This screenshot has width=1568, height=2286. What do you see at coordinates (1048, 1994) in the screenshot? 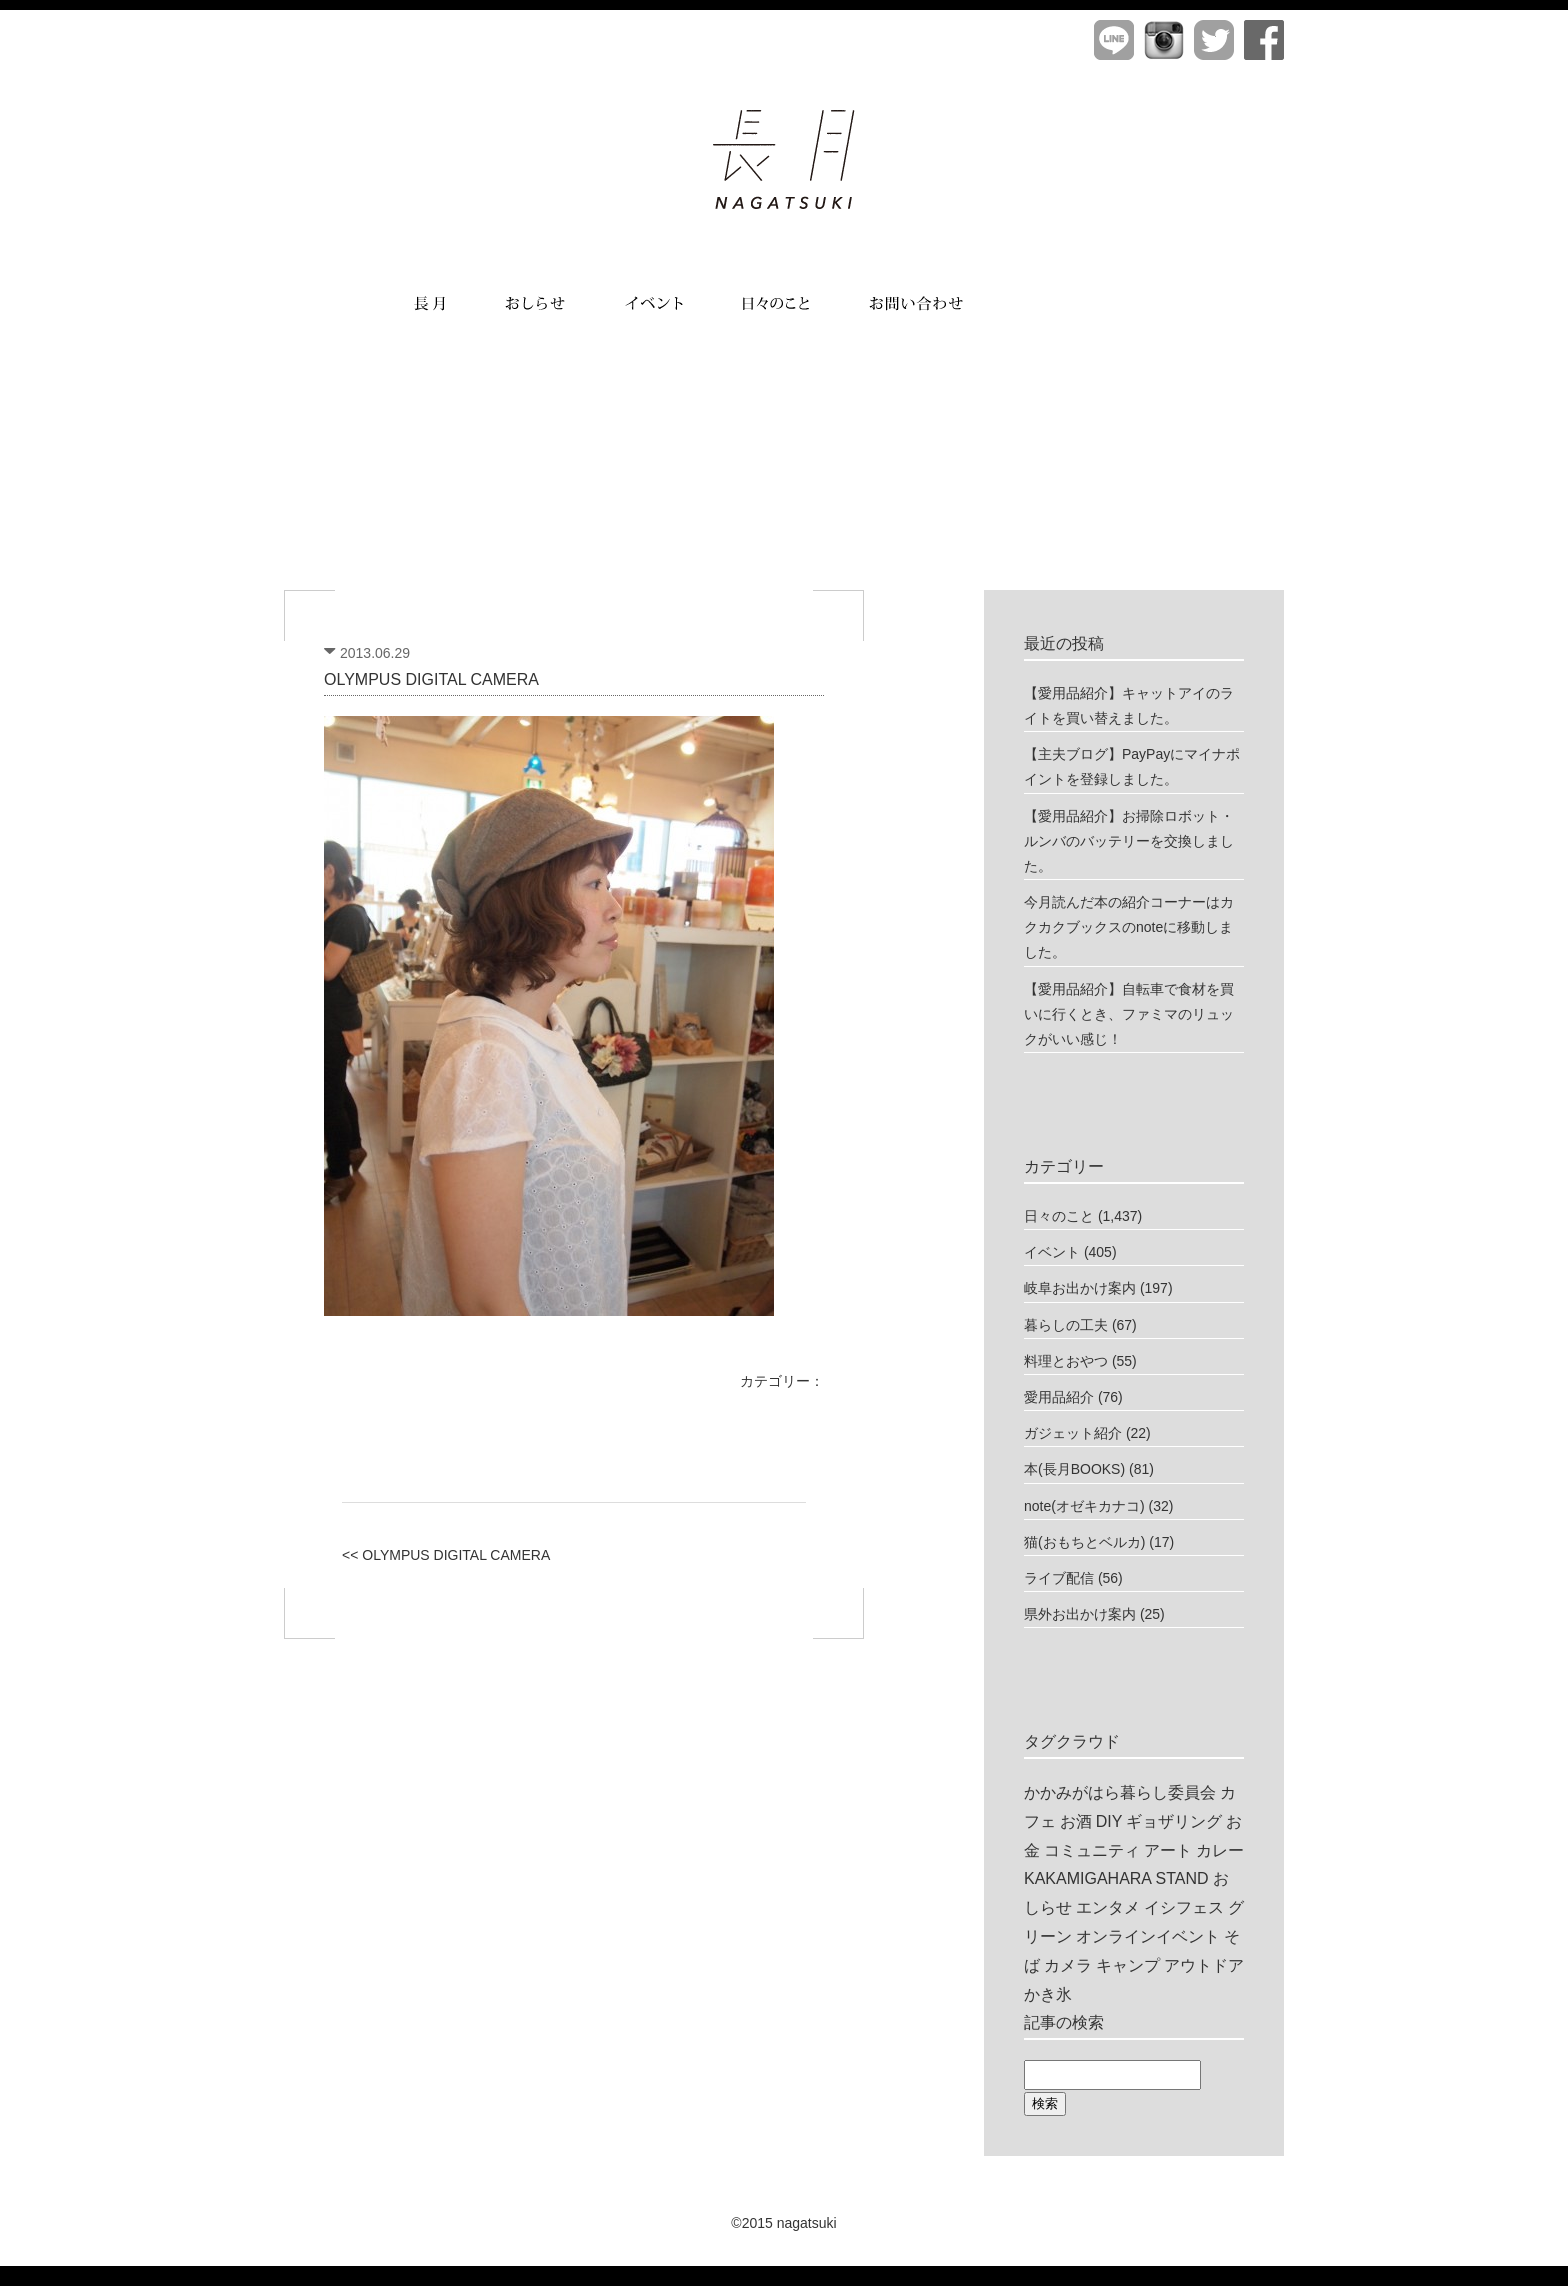
I see `かき氷` at bounding box center [1048, 1994].